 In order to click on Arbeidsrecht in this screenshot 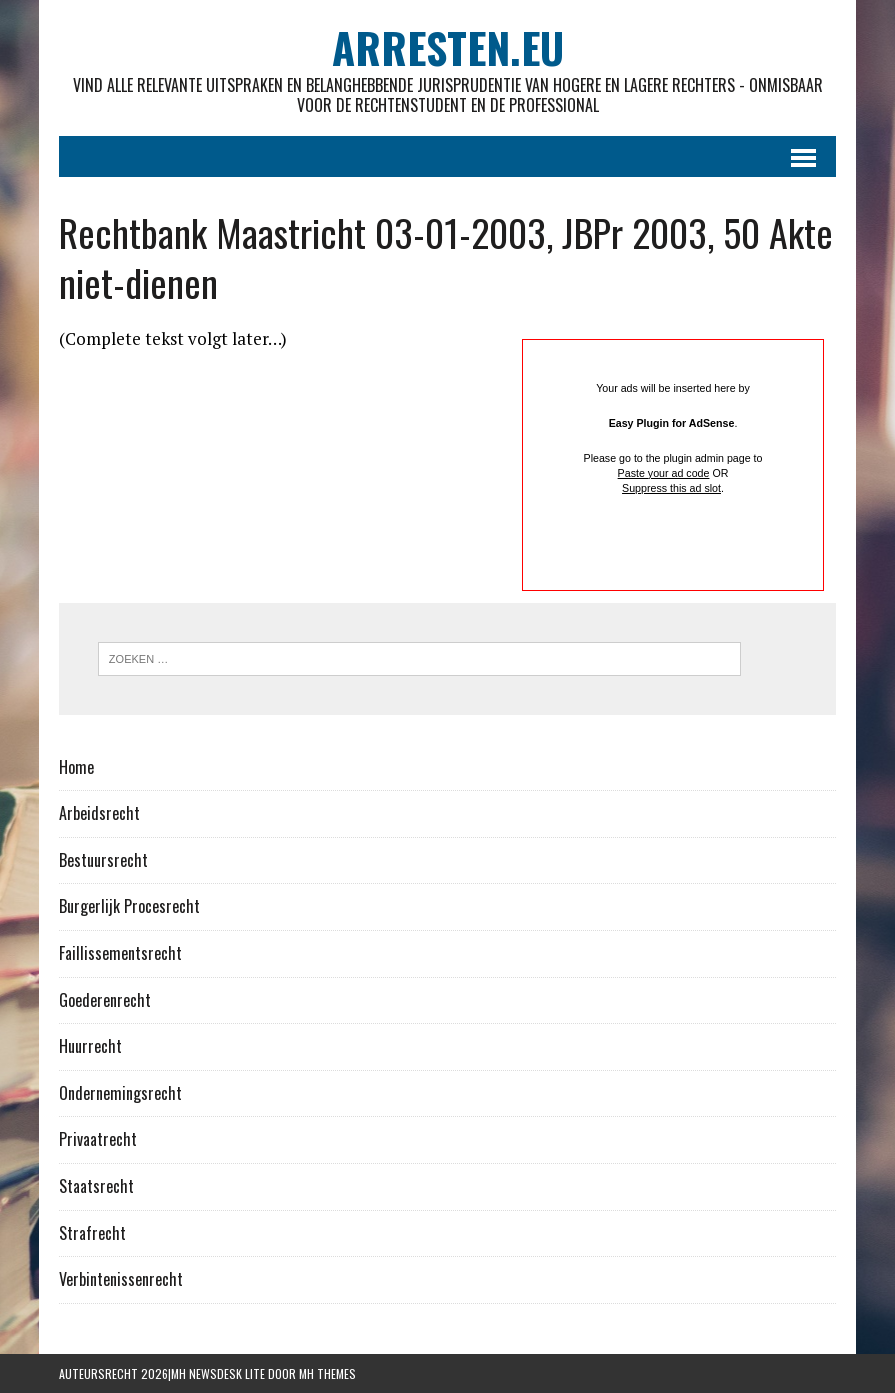, I will do `click(99, 813)`.